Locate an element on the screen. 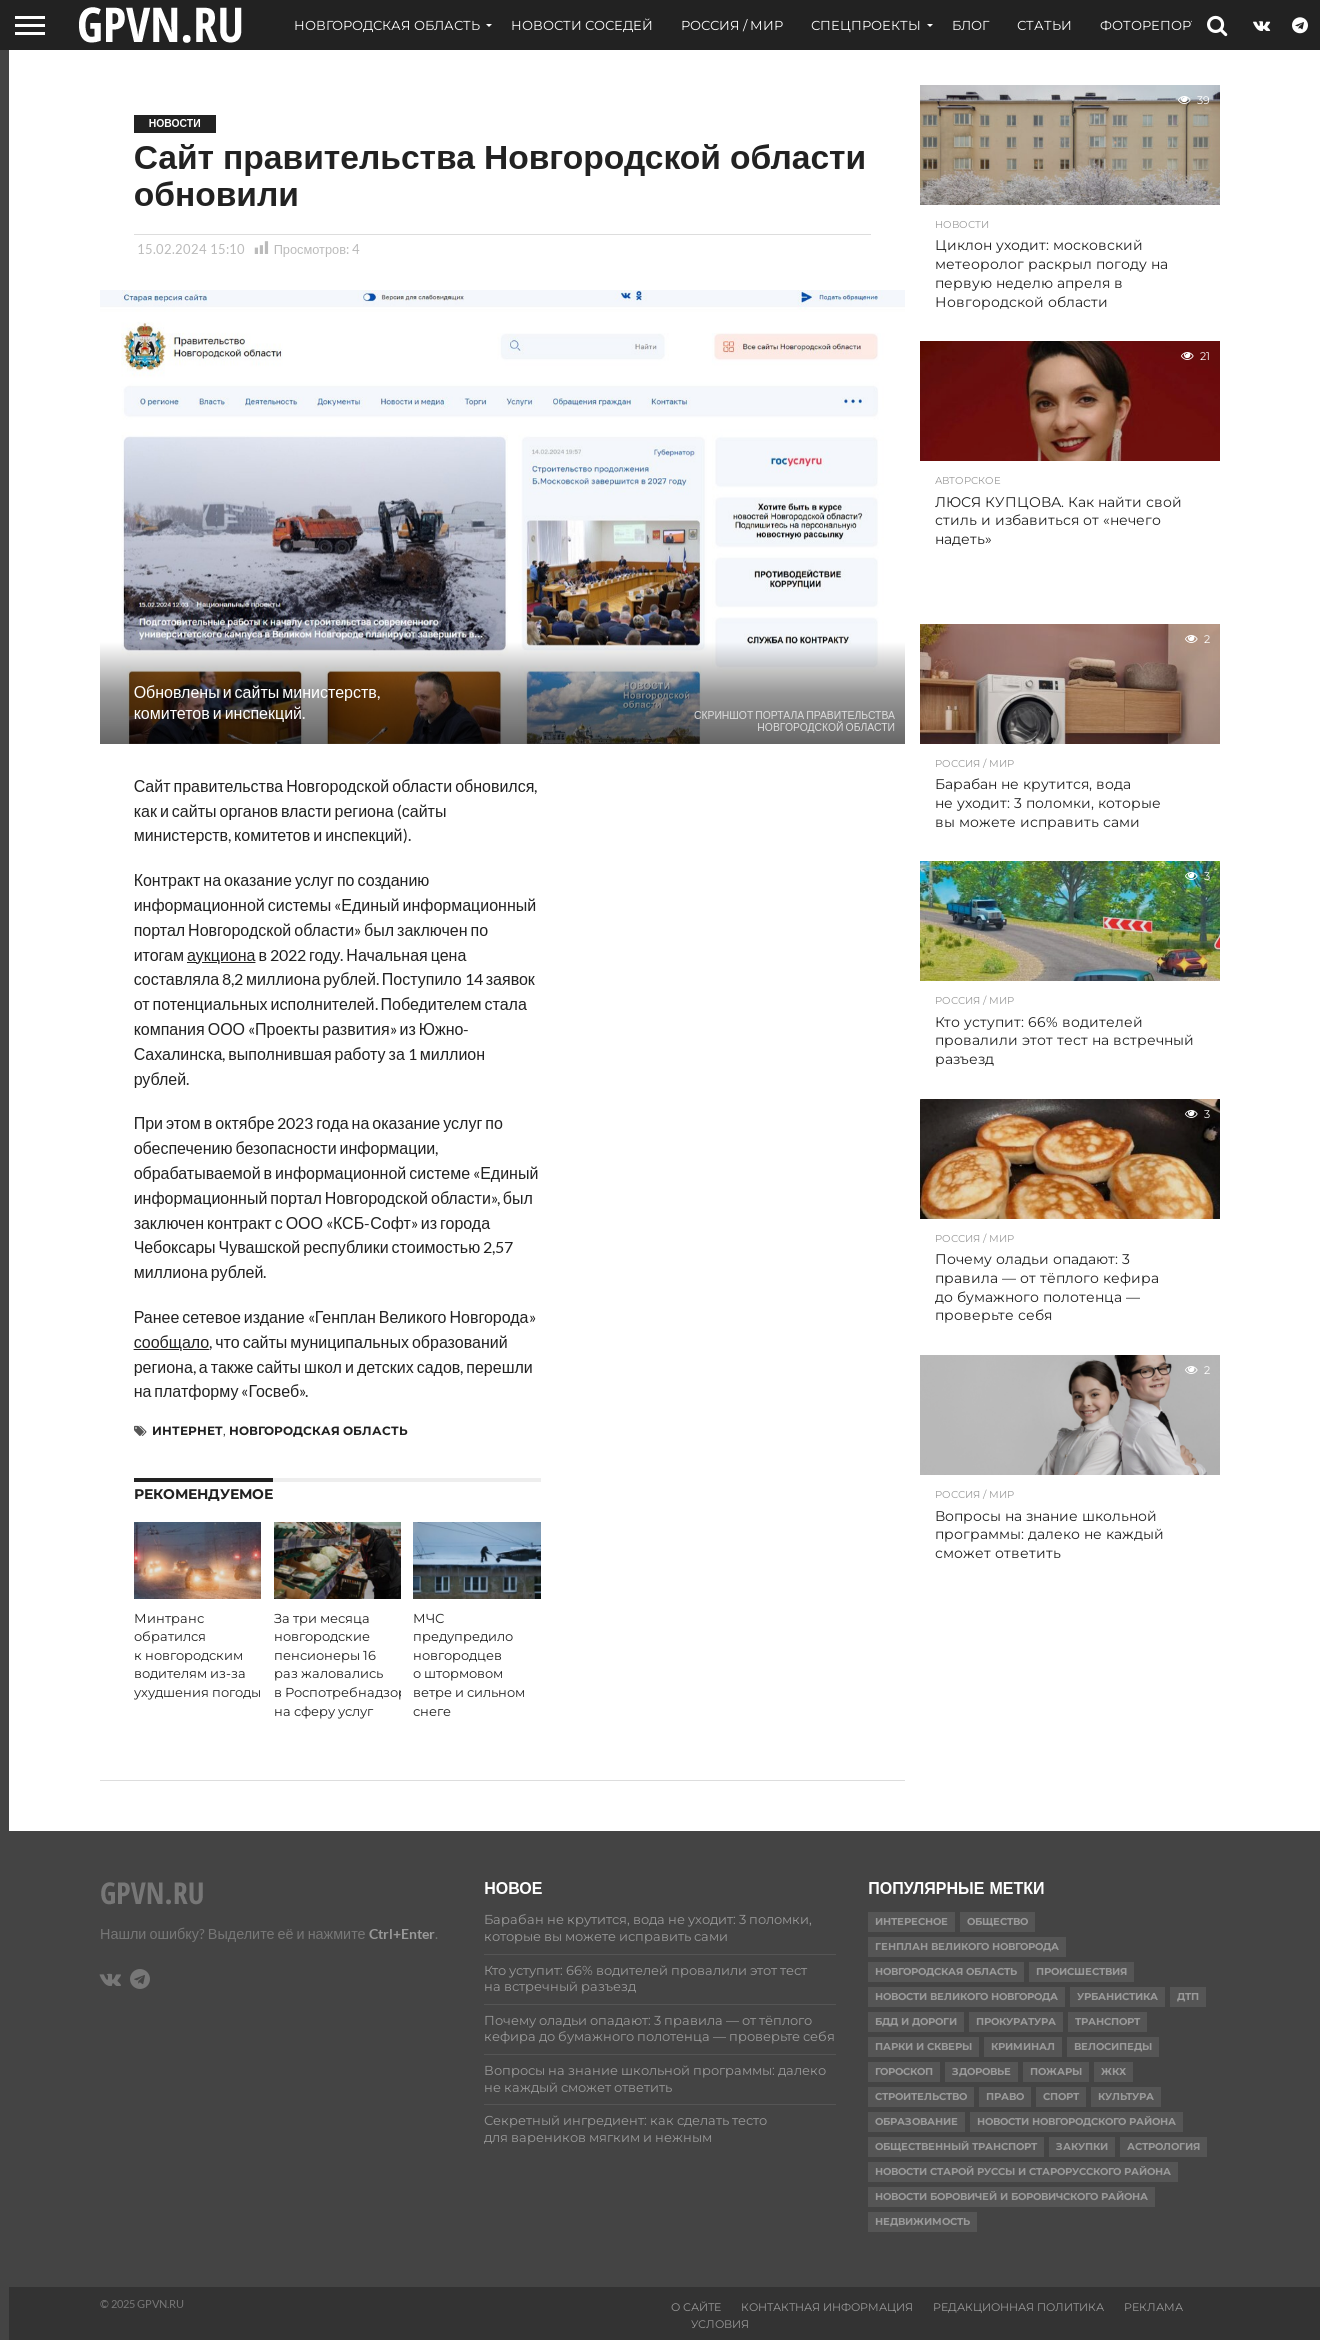 The height and width of the screenshot is (2340, 1320). Прокуратура is located at coordinates (1016, 2021).